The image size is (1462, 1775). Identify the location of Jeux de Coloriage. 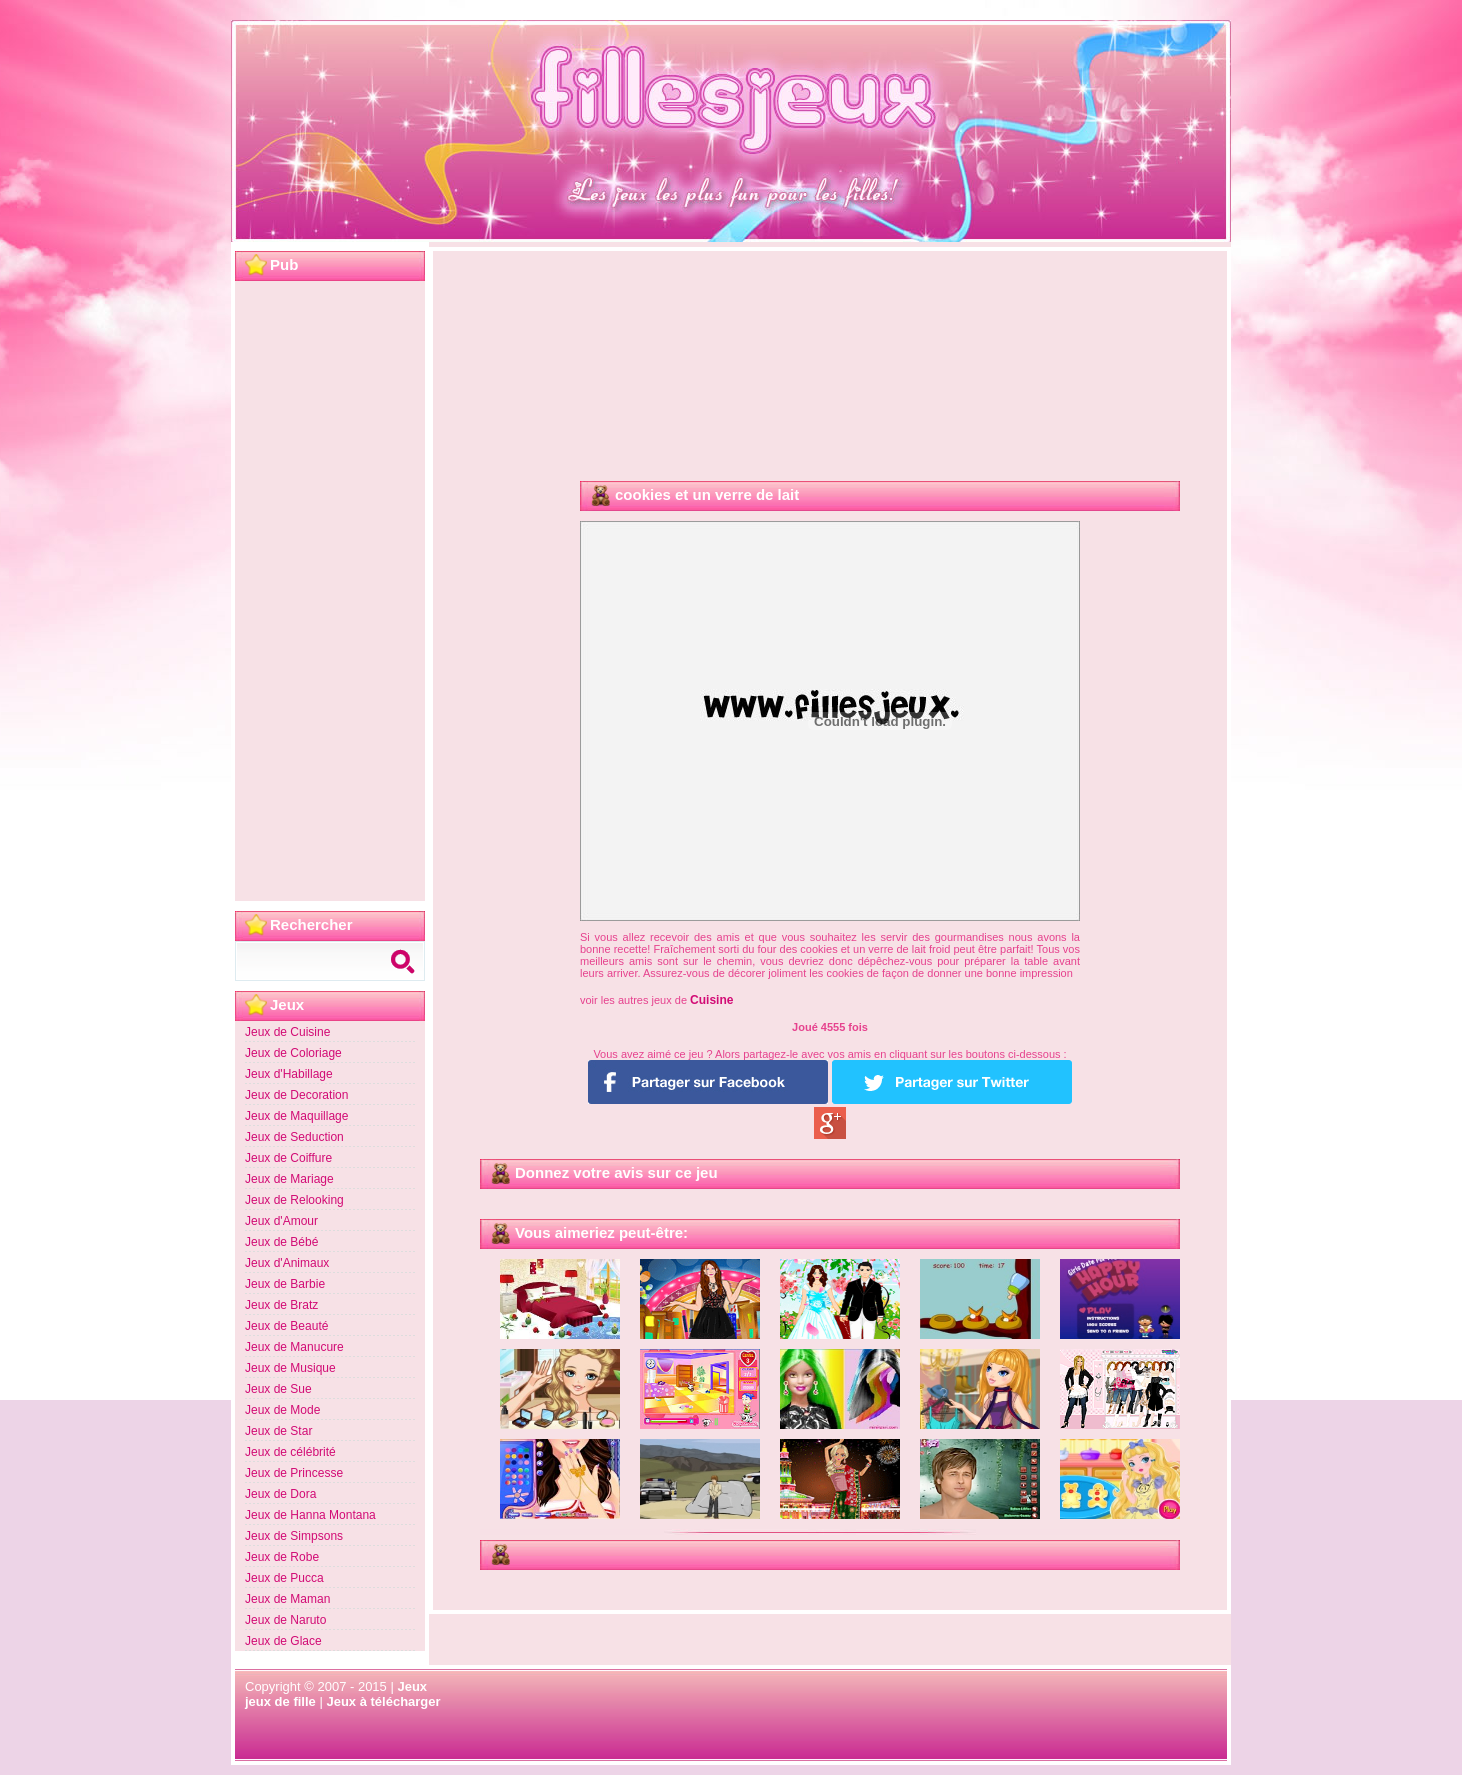
(293, 1053).